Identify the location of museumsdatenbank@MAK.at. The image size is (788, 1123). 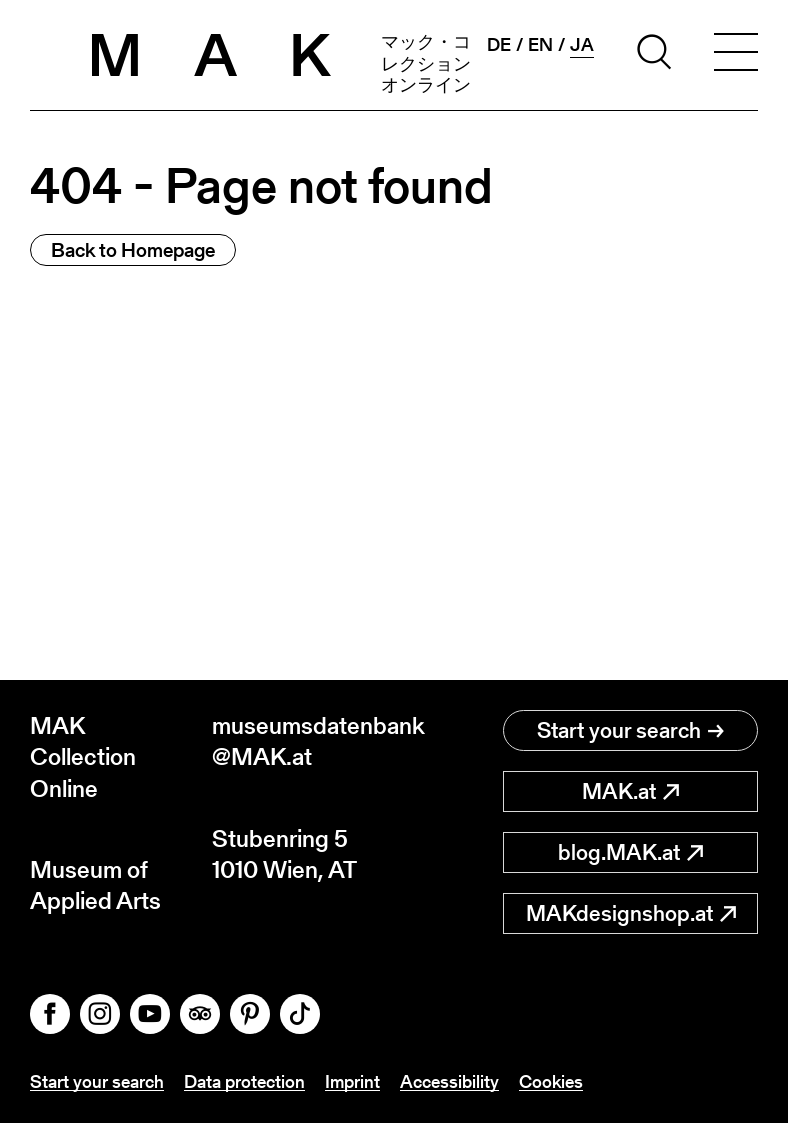
(303, 741).